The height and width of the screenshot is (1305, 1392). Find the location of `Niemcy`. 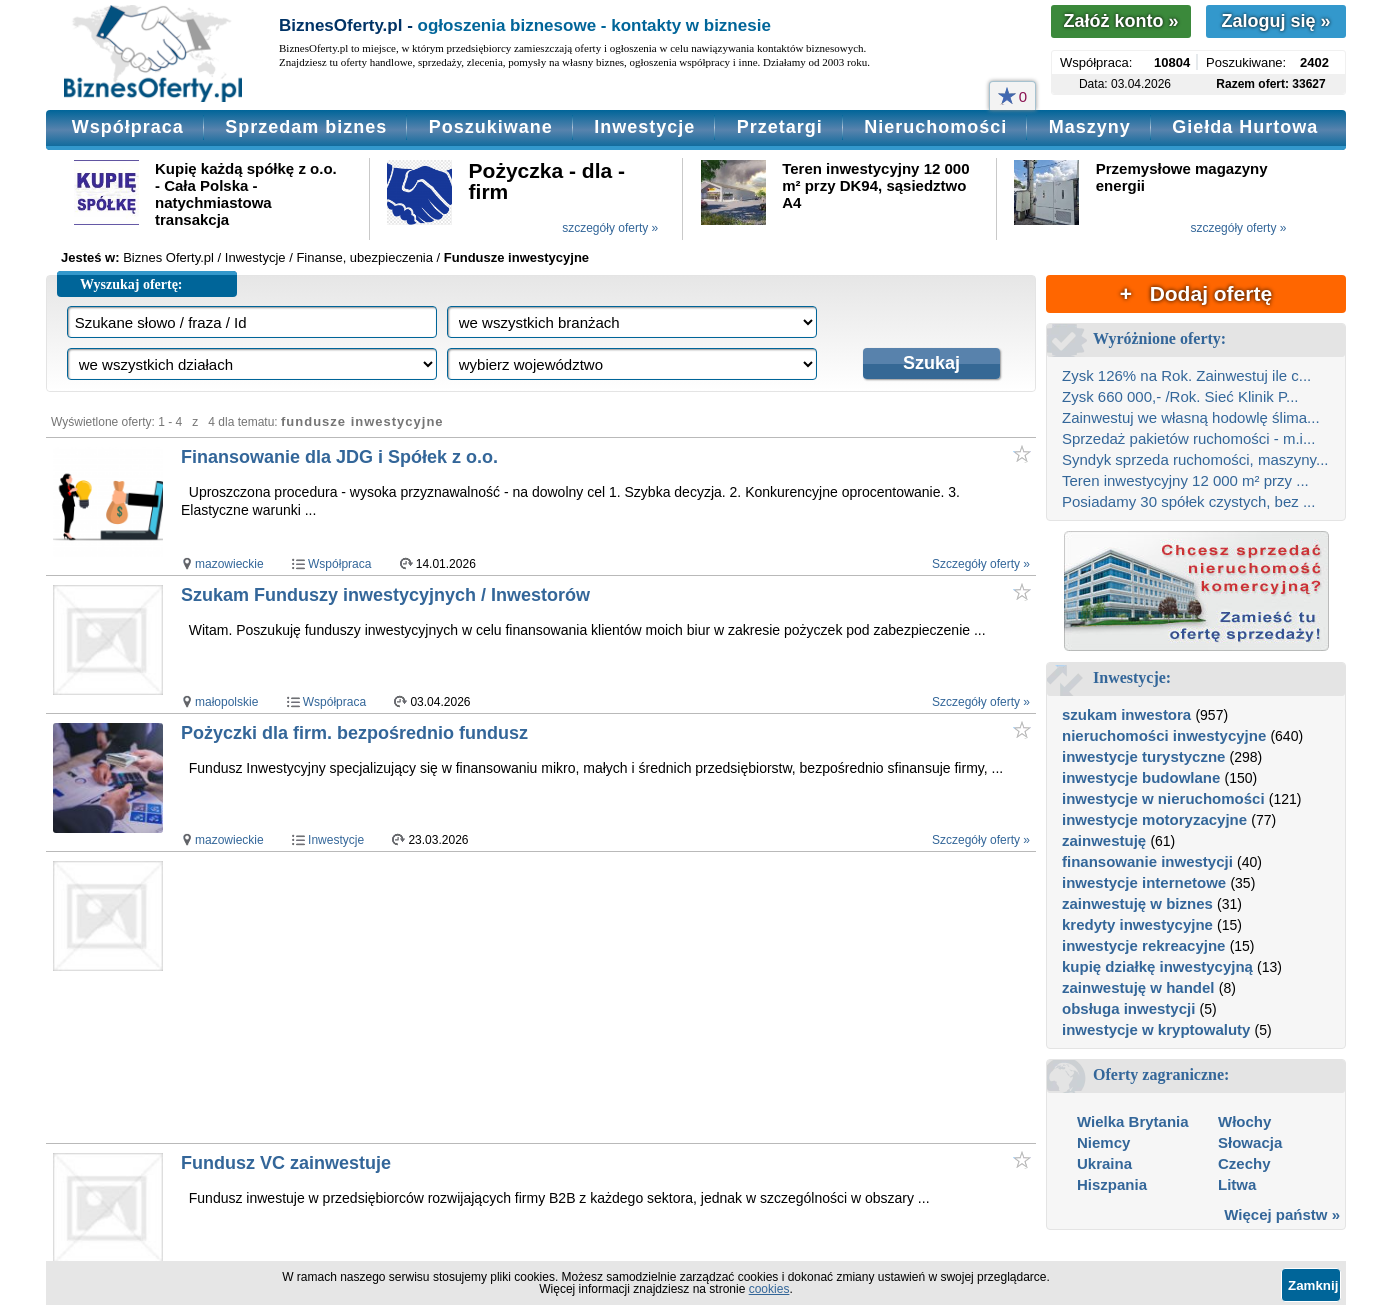

Niemcy is located at coordinates (1103, 1142).